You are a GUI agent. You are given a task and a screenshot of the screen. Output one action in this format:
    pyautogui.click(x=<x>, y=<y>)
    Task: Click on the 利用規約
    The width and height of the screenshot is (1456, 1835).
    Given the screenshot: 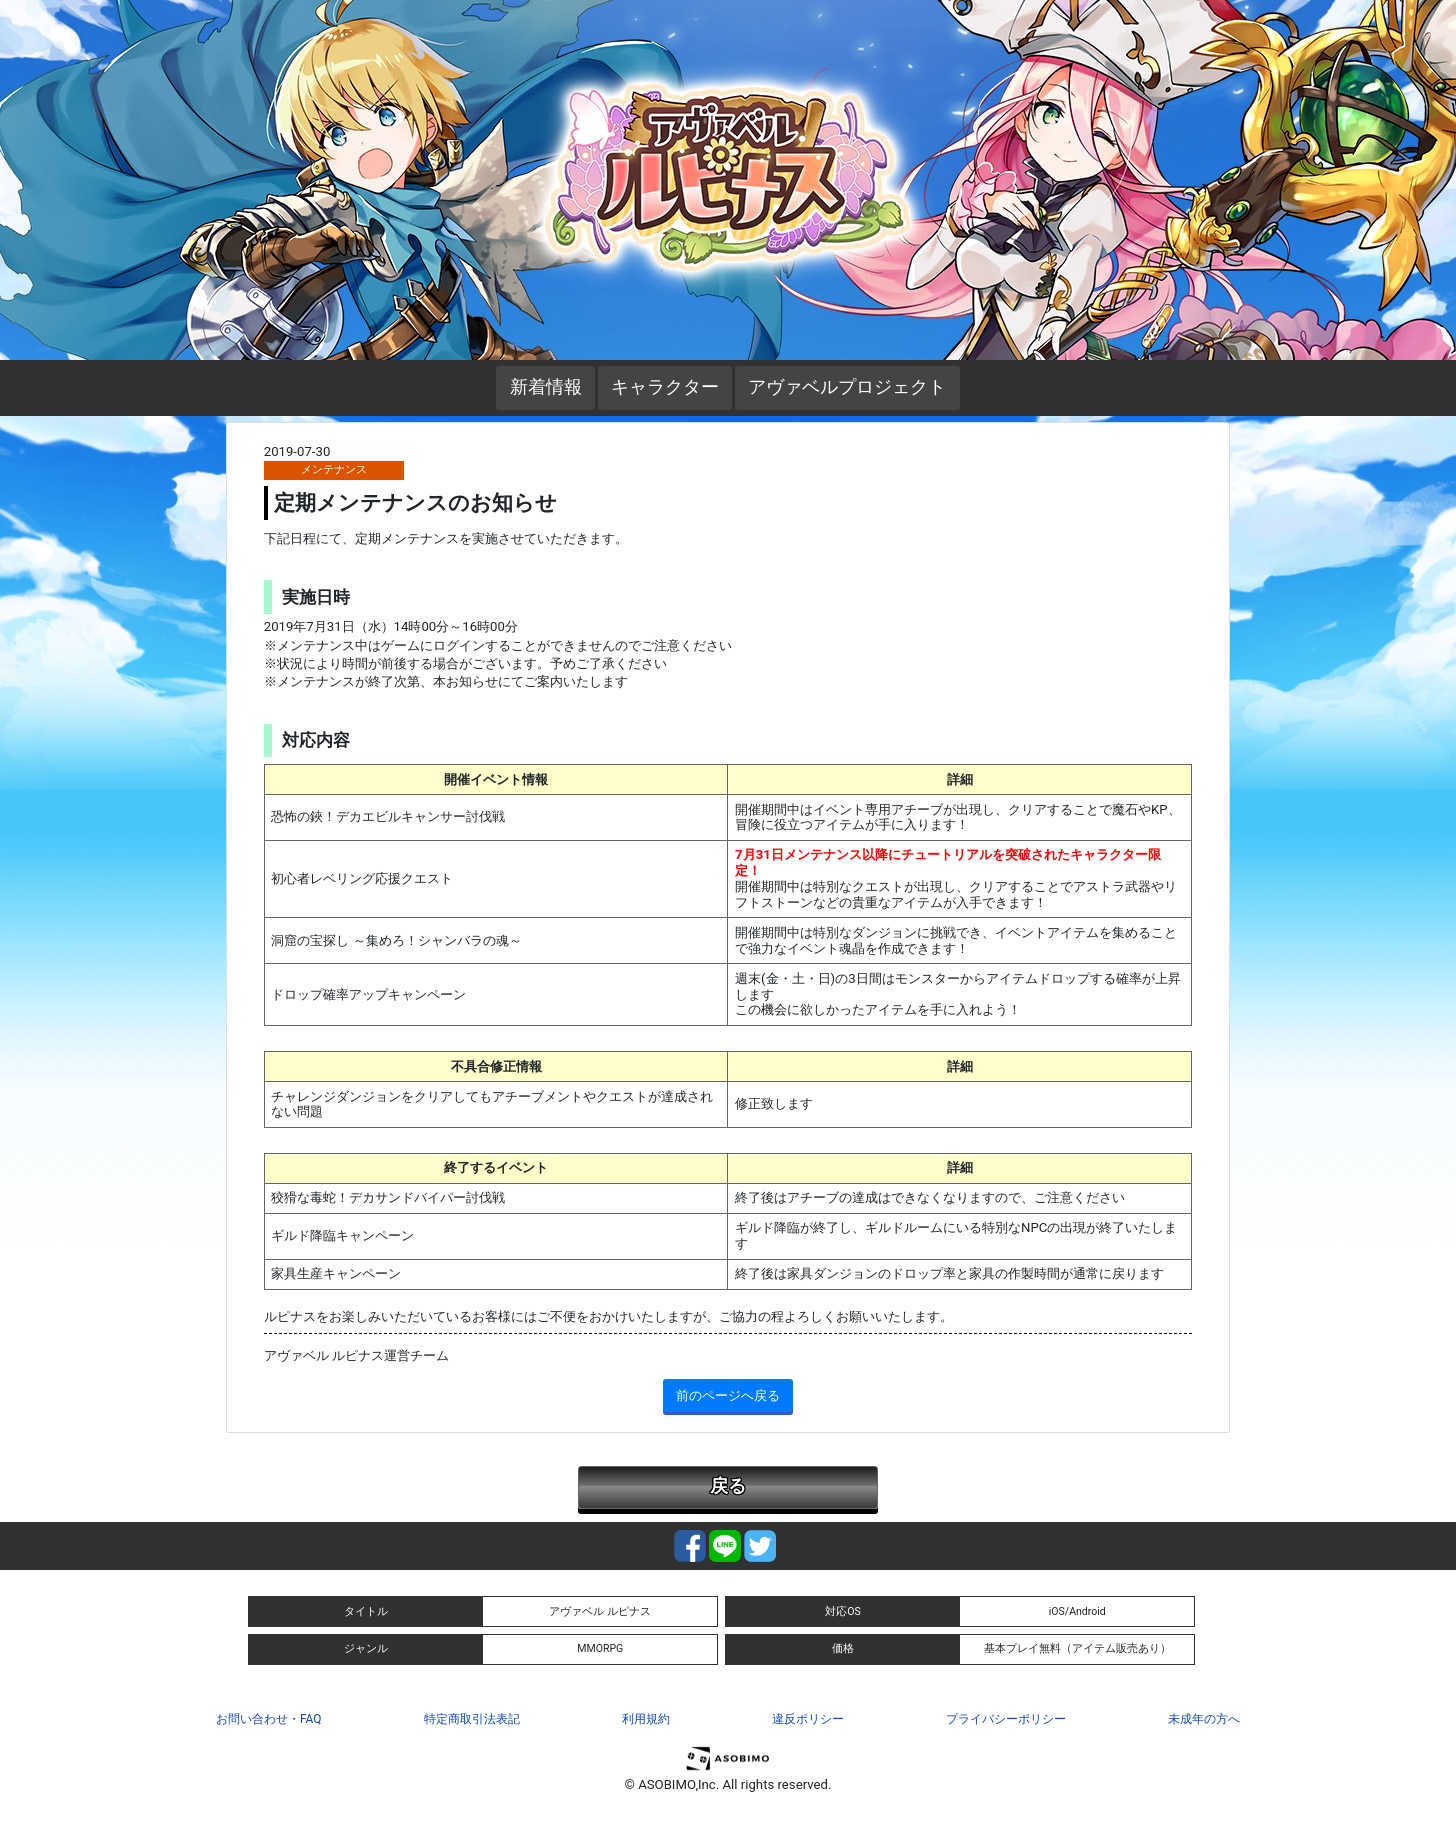 What is the action you would take?
    pyautogui.click(x=646, y=1719)
    